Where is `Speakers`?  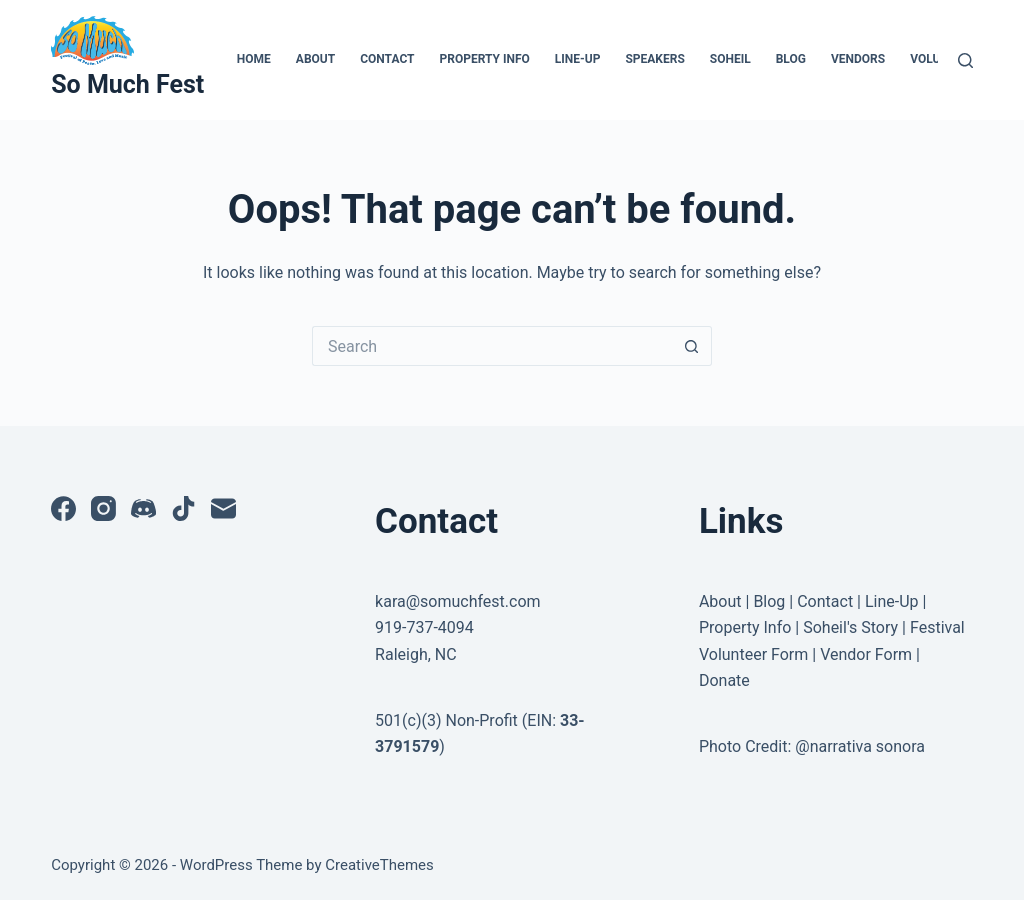 Speakers is located at coordinates (654, 59).